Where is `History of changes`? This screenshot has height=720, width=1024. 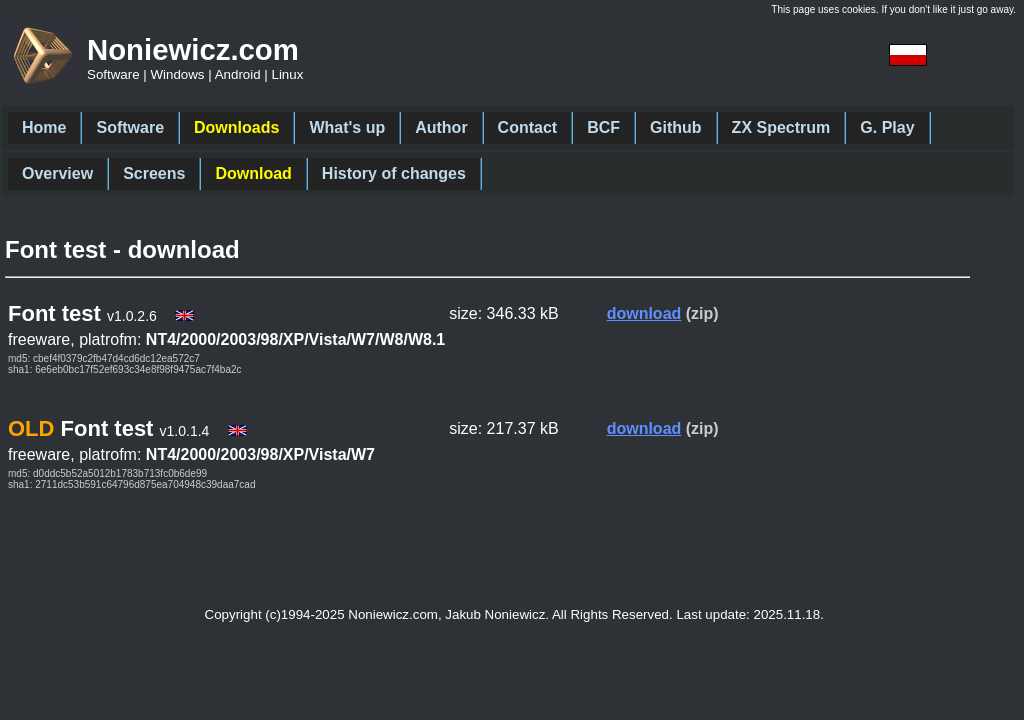 History of changes is located at coordinates (394, 173).